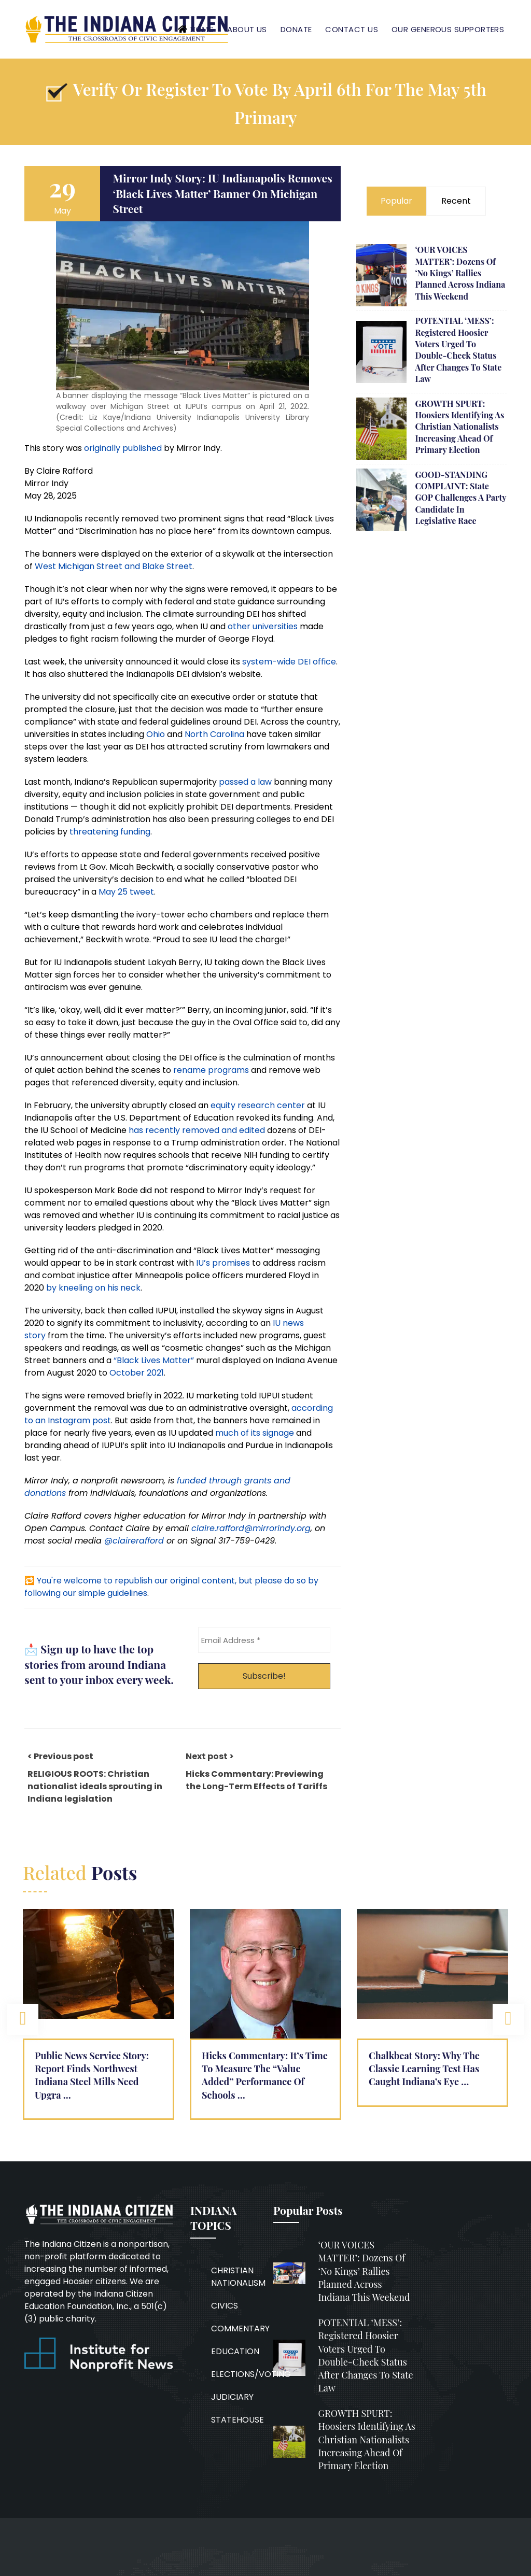 The width and height of the screenshot is (531, 2576). What do you see at coordinates (92, 2075) in the screenshot?
I see `Public News Service Story: Report finds Northwest Indiana steel mills need upgra …` at bounding box center [92, 2075].